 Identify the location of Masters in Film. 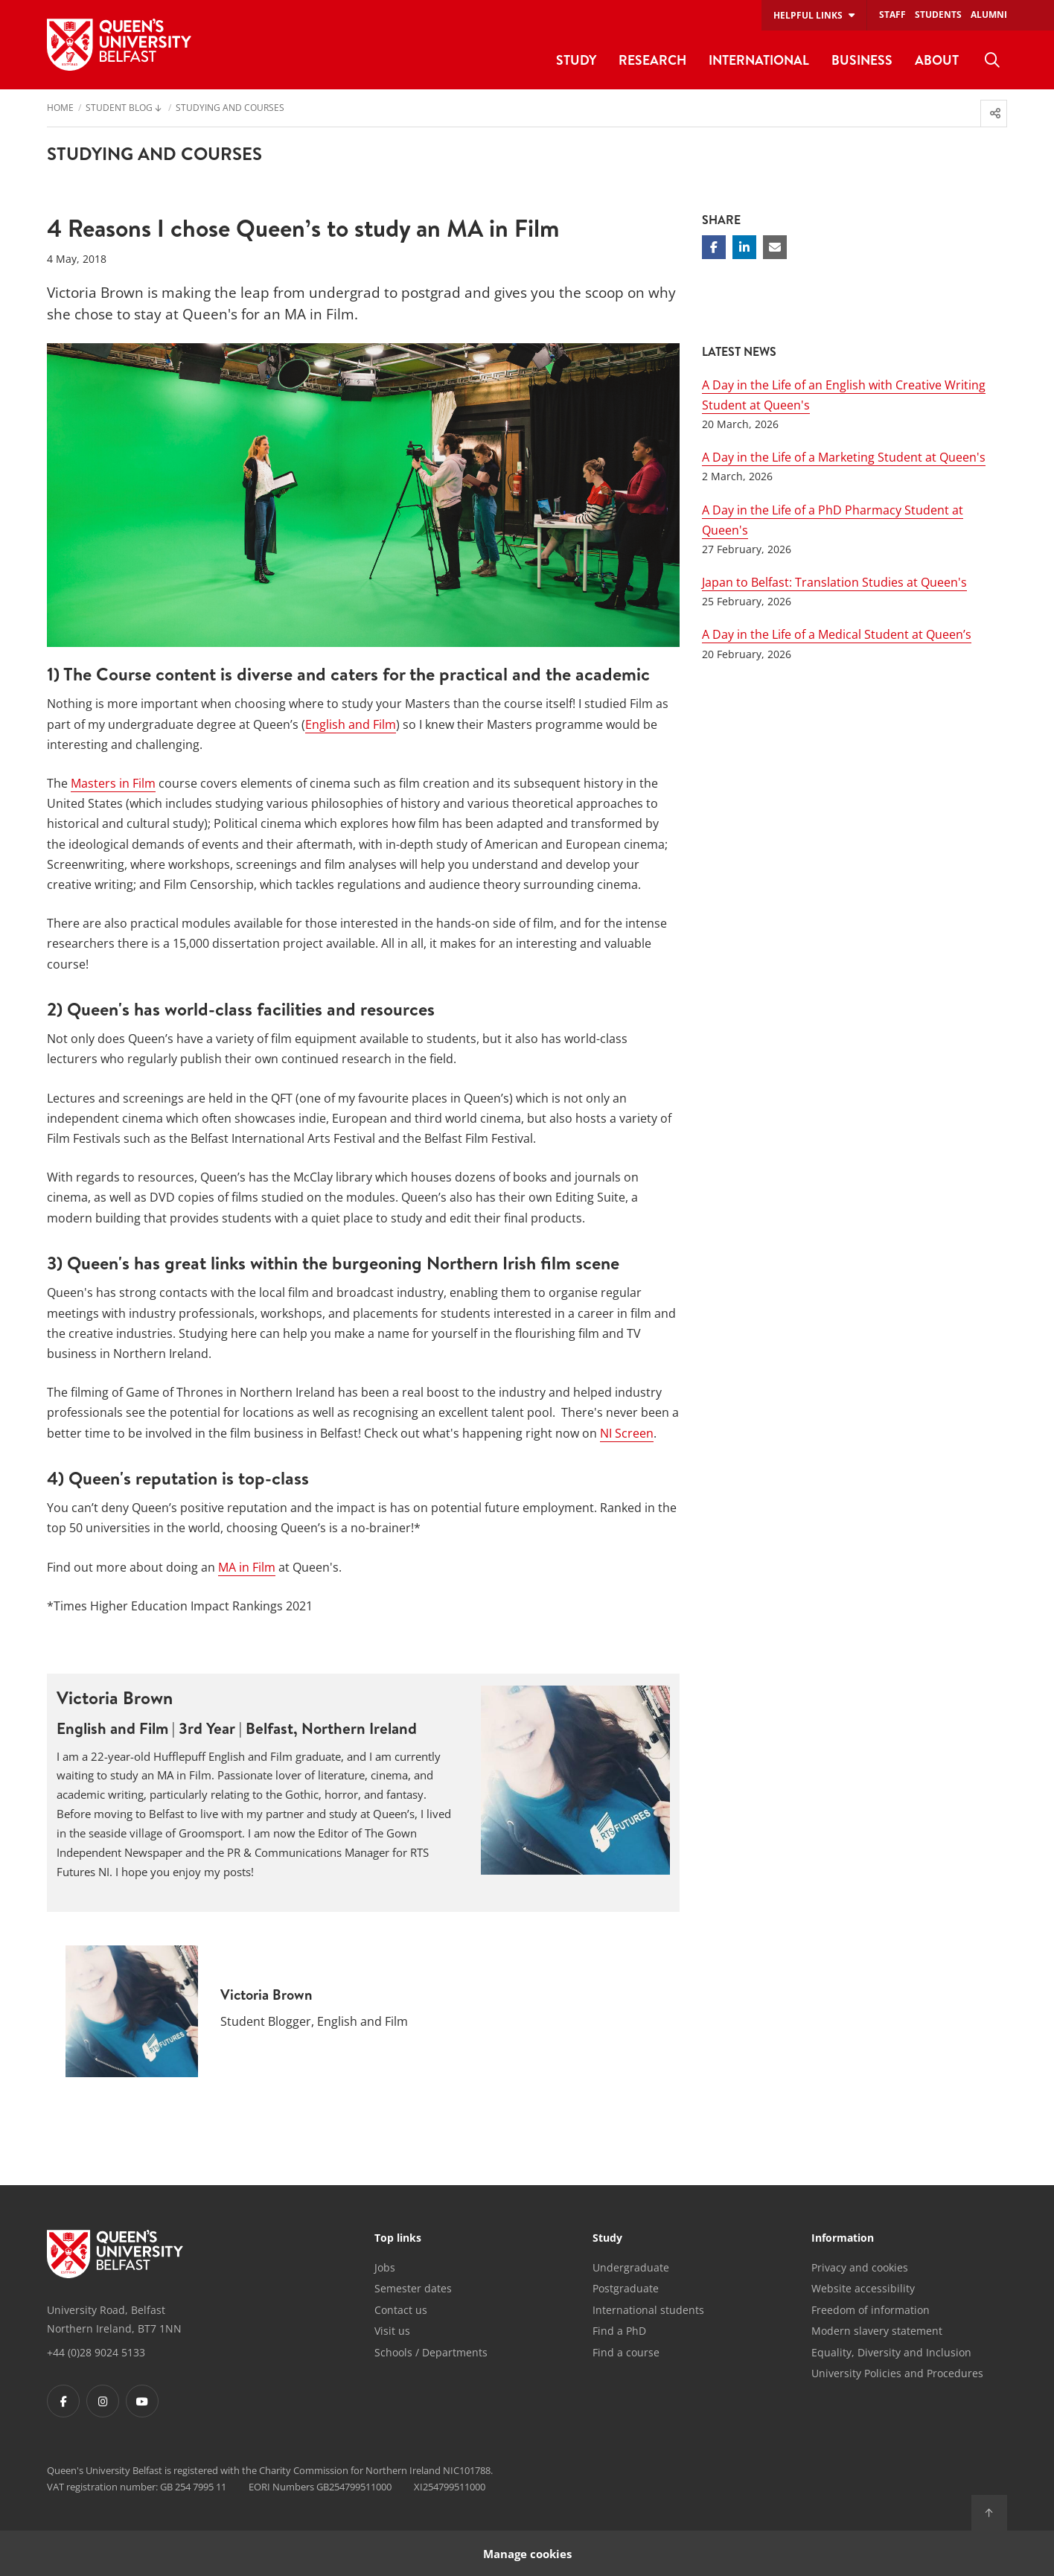
(113, 783).